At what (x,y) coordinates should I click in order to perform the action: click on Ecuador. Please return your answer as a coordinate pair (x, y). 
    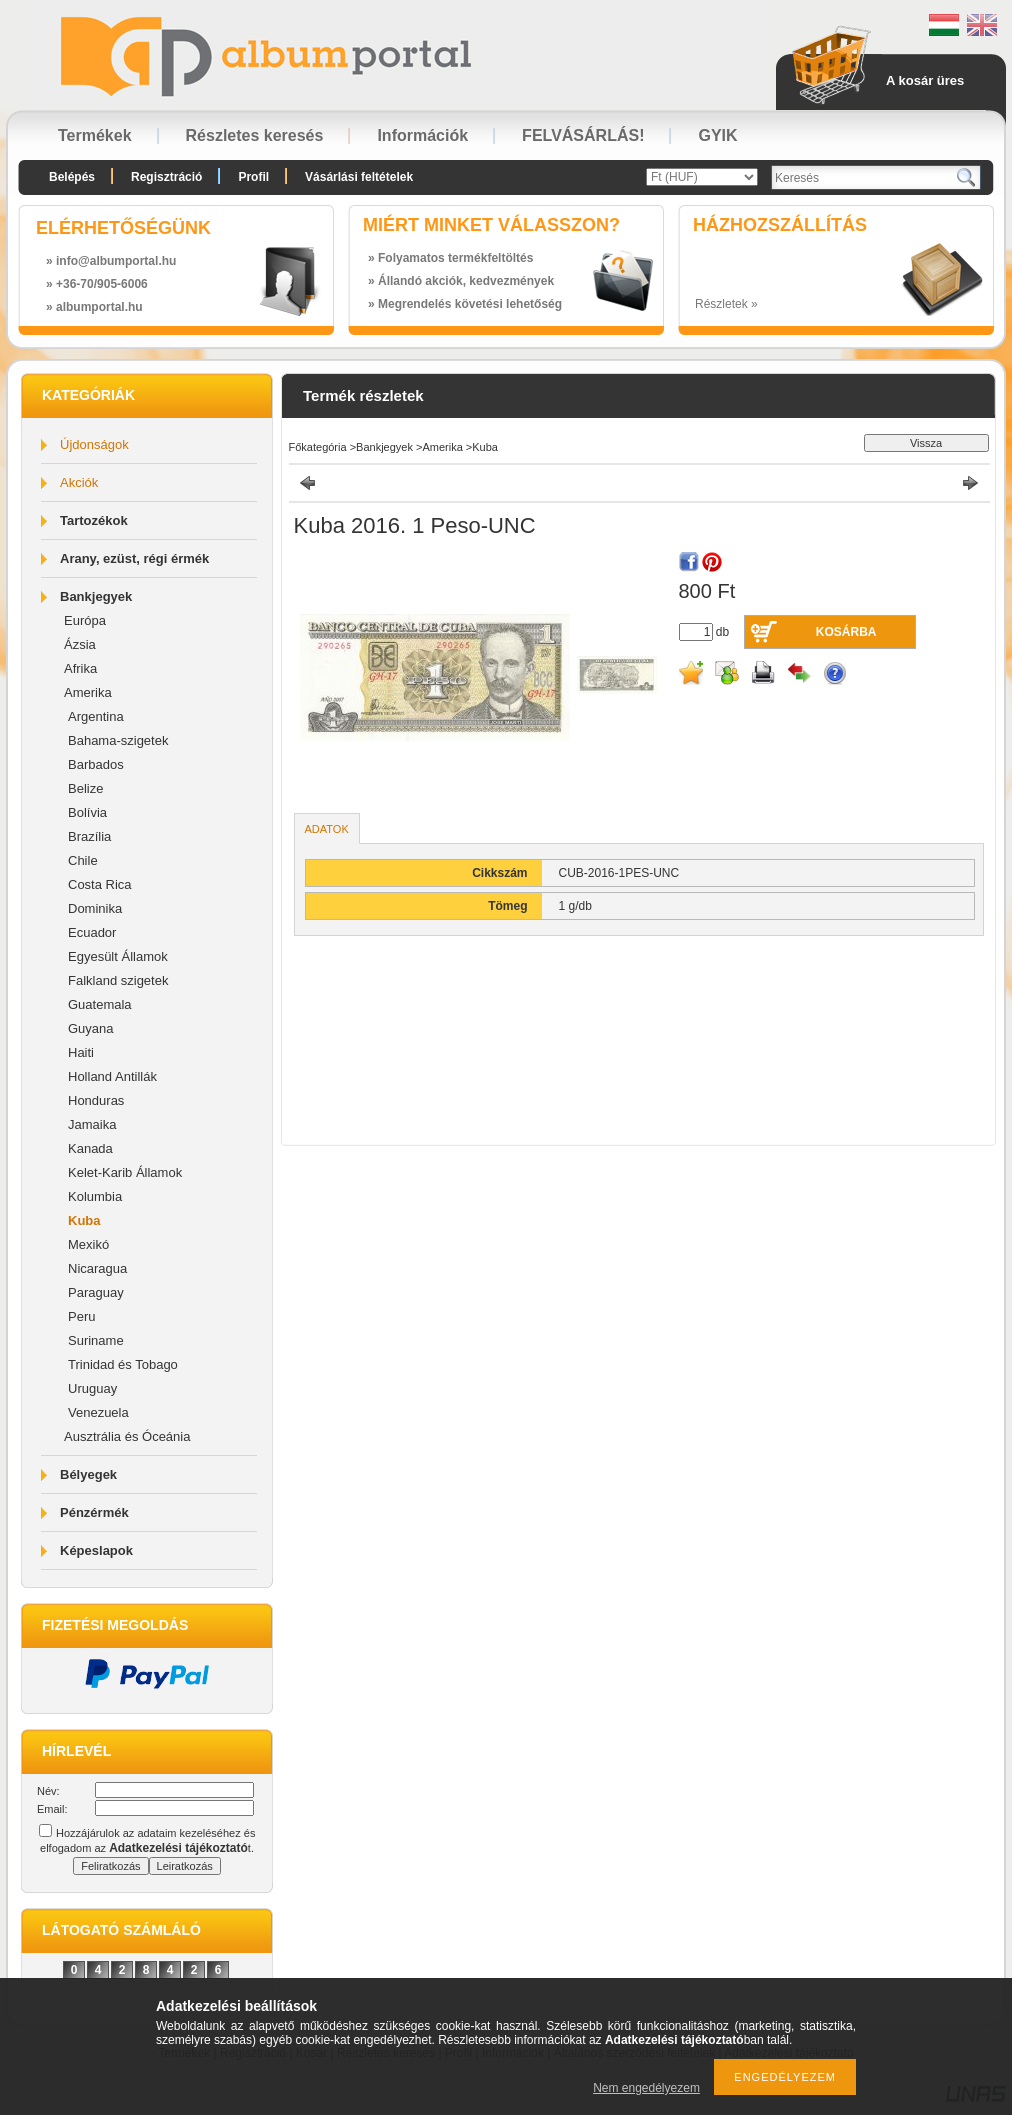
    Looking at the image, I should click on (92, 932).